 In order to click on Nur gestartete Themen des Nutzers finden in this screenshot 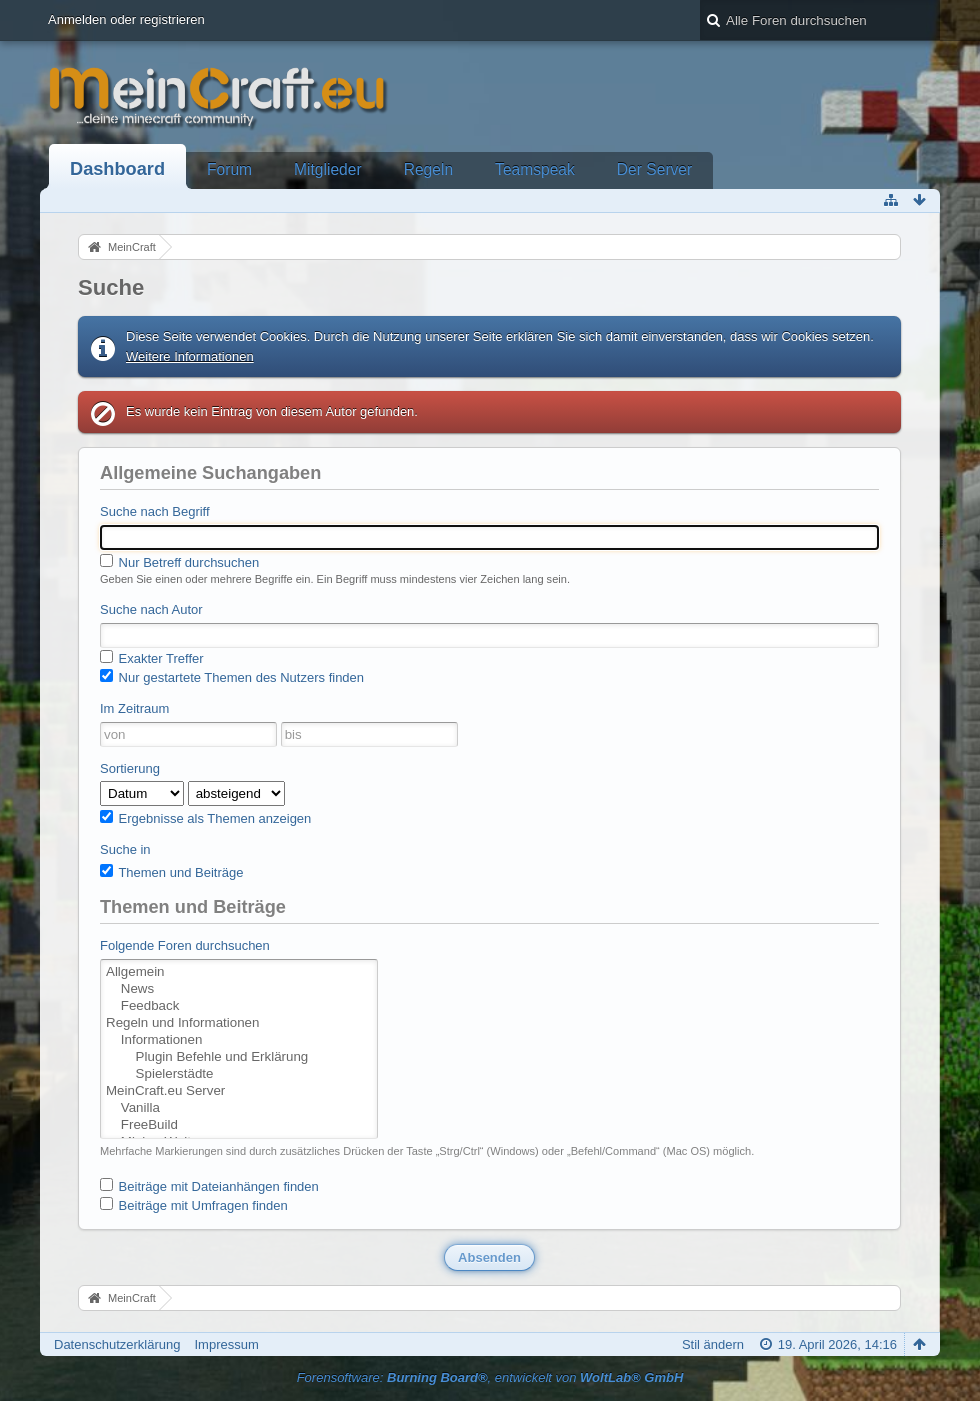, I will do `click(232, 677)`.